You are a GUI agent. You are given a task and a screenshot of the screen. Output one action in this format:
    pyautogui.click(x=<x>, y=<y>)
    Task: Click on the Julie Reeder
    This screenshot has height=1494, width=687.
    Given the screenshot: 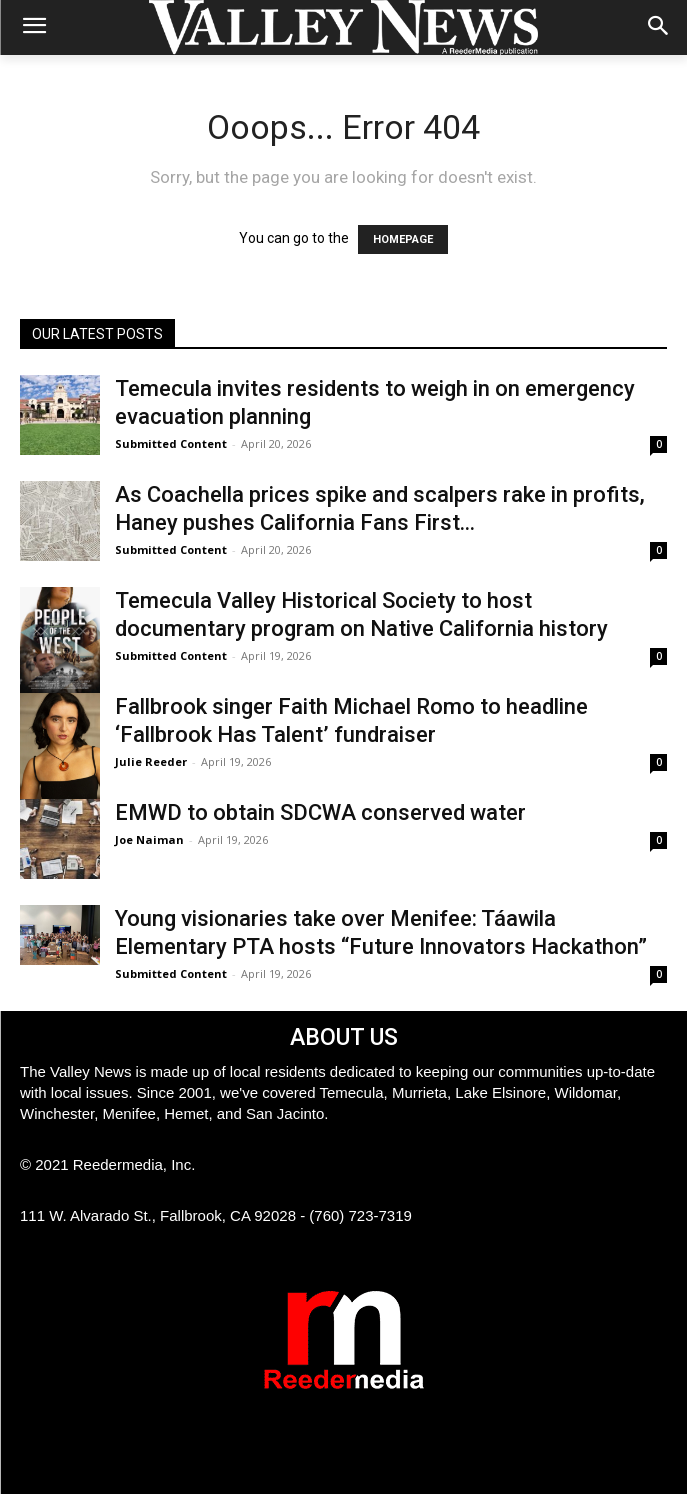 What is the action you would take?
    pyautogui.click(x=151, y=761)
    